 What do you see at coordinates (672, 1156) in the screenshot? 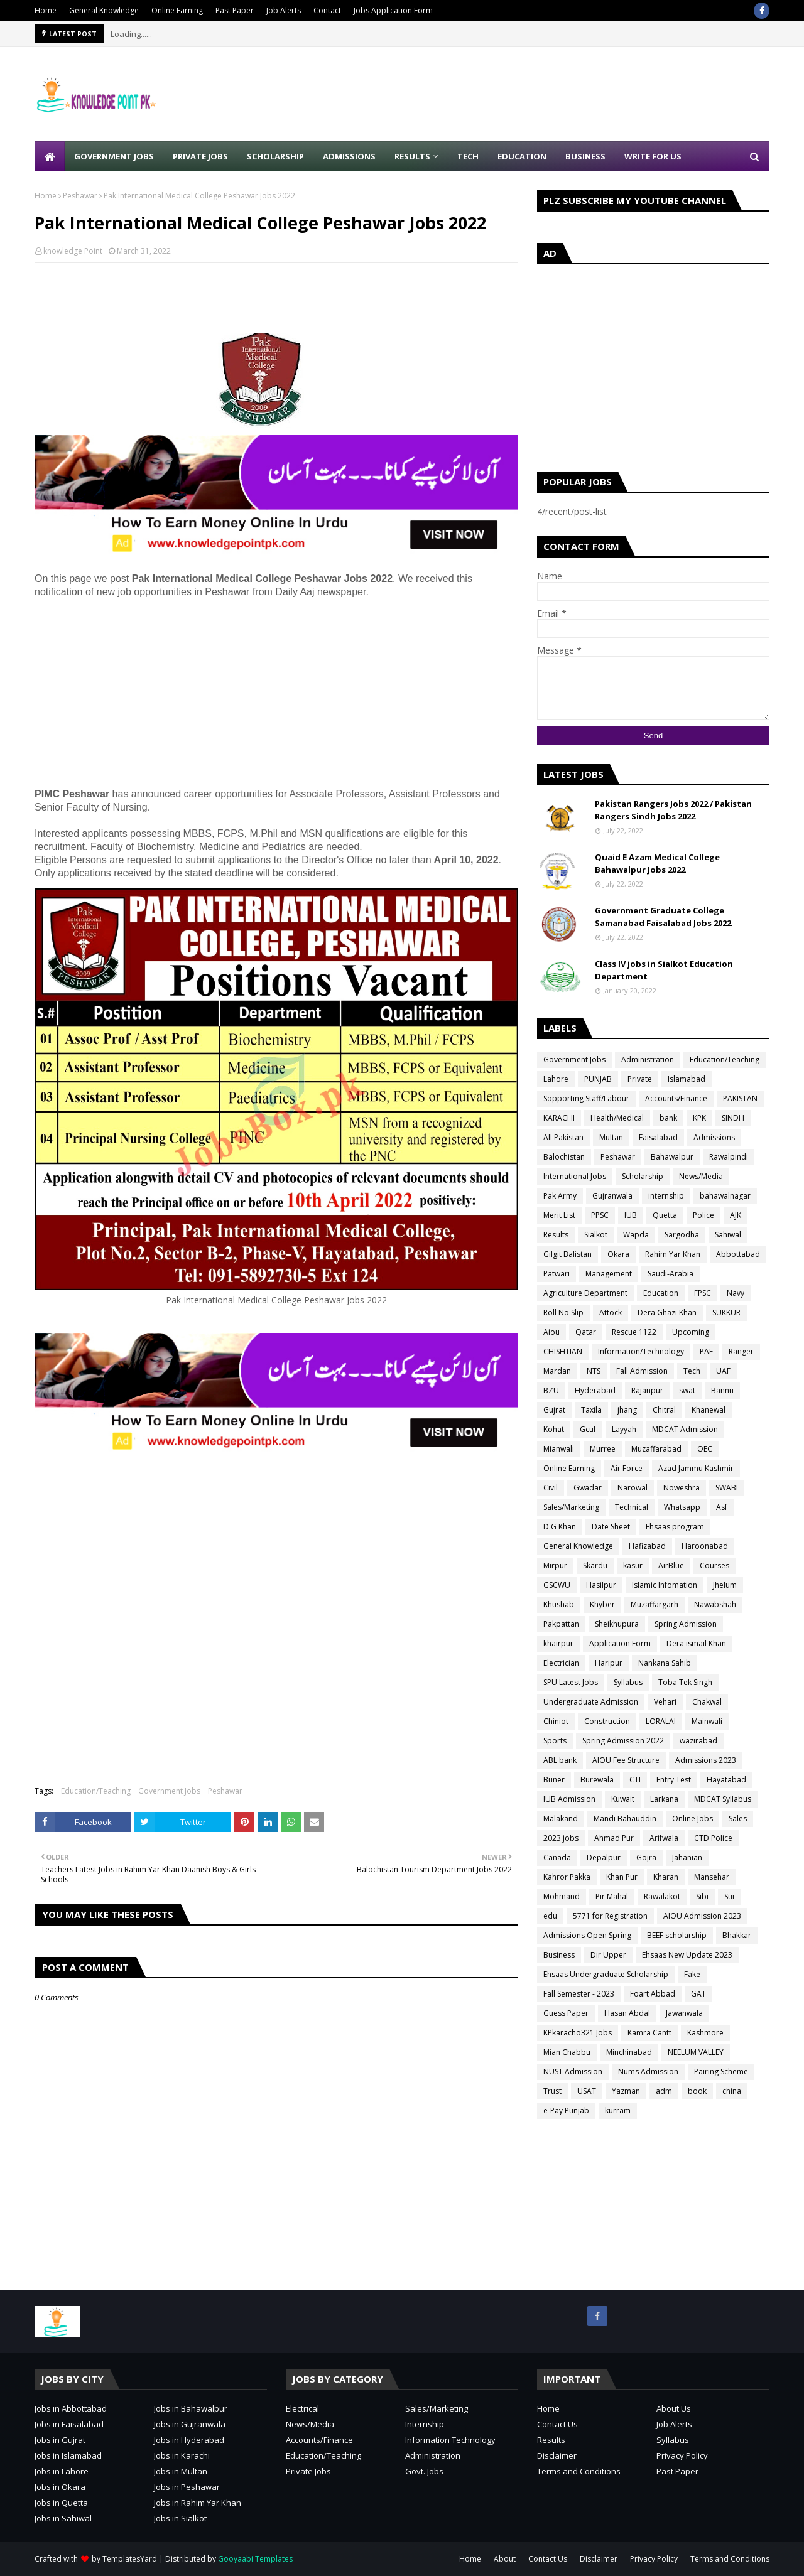
I see `Bahawalpur` at bounding box center [672, 1156].